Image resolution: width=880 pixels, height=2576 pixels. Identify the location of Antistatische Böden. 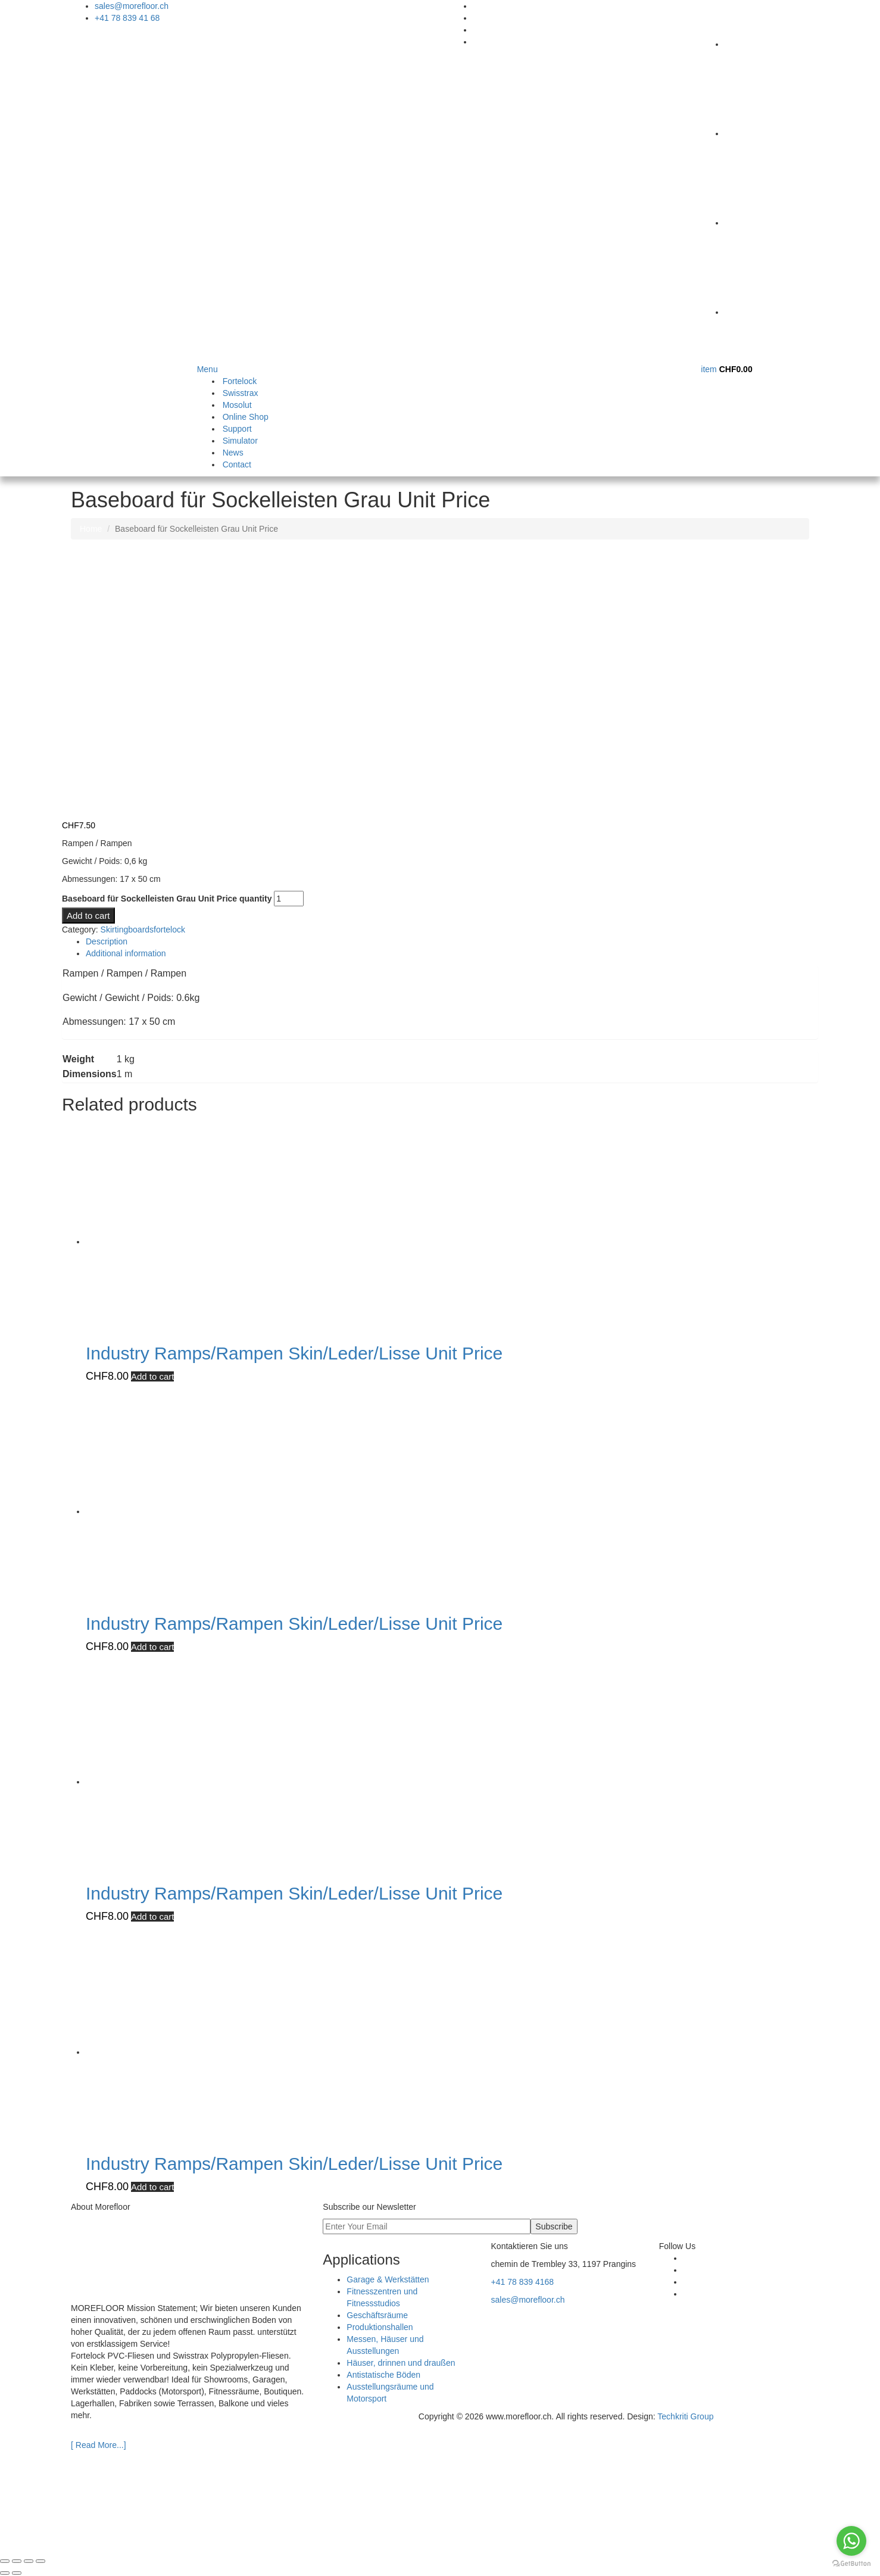
(383, 2374).